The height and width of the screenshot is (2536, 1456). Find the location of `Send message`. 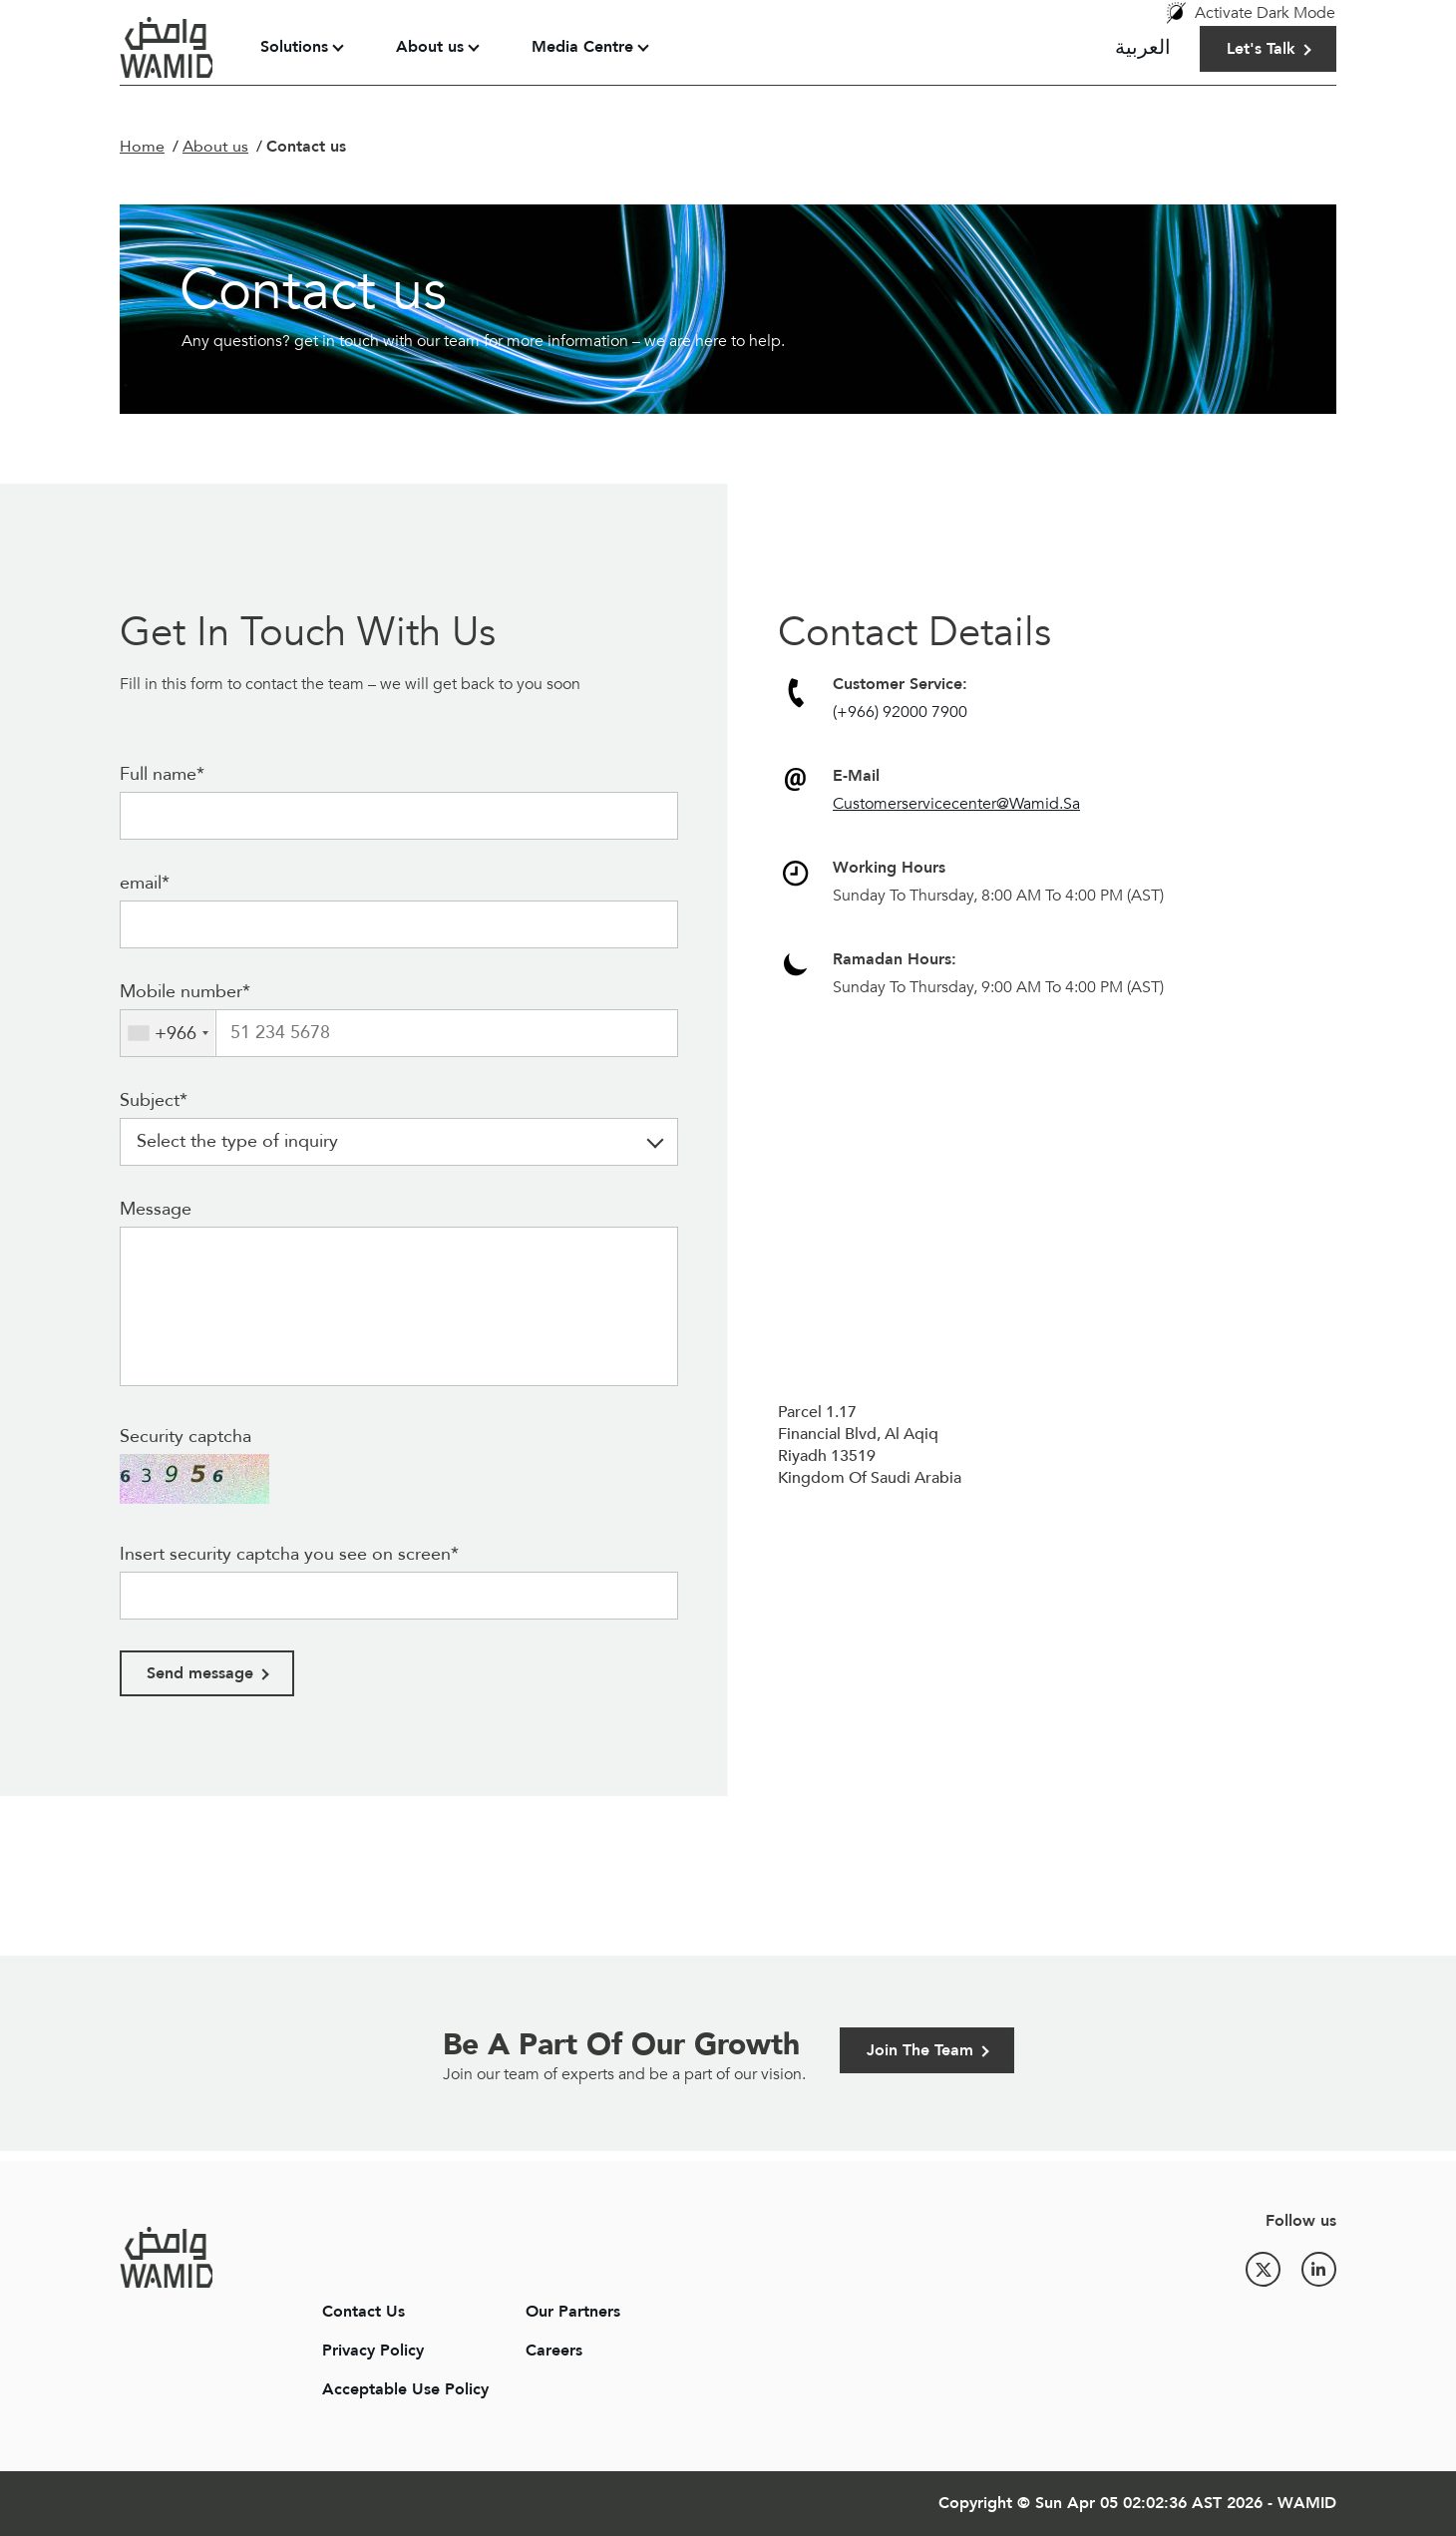

Send message is located at coordinates (200, 1673).